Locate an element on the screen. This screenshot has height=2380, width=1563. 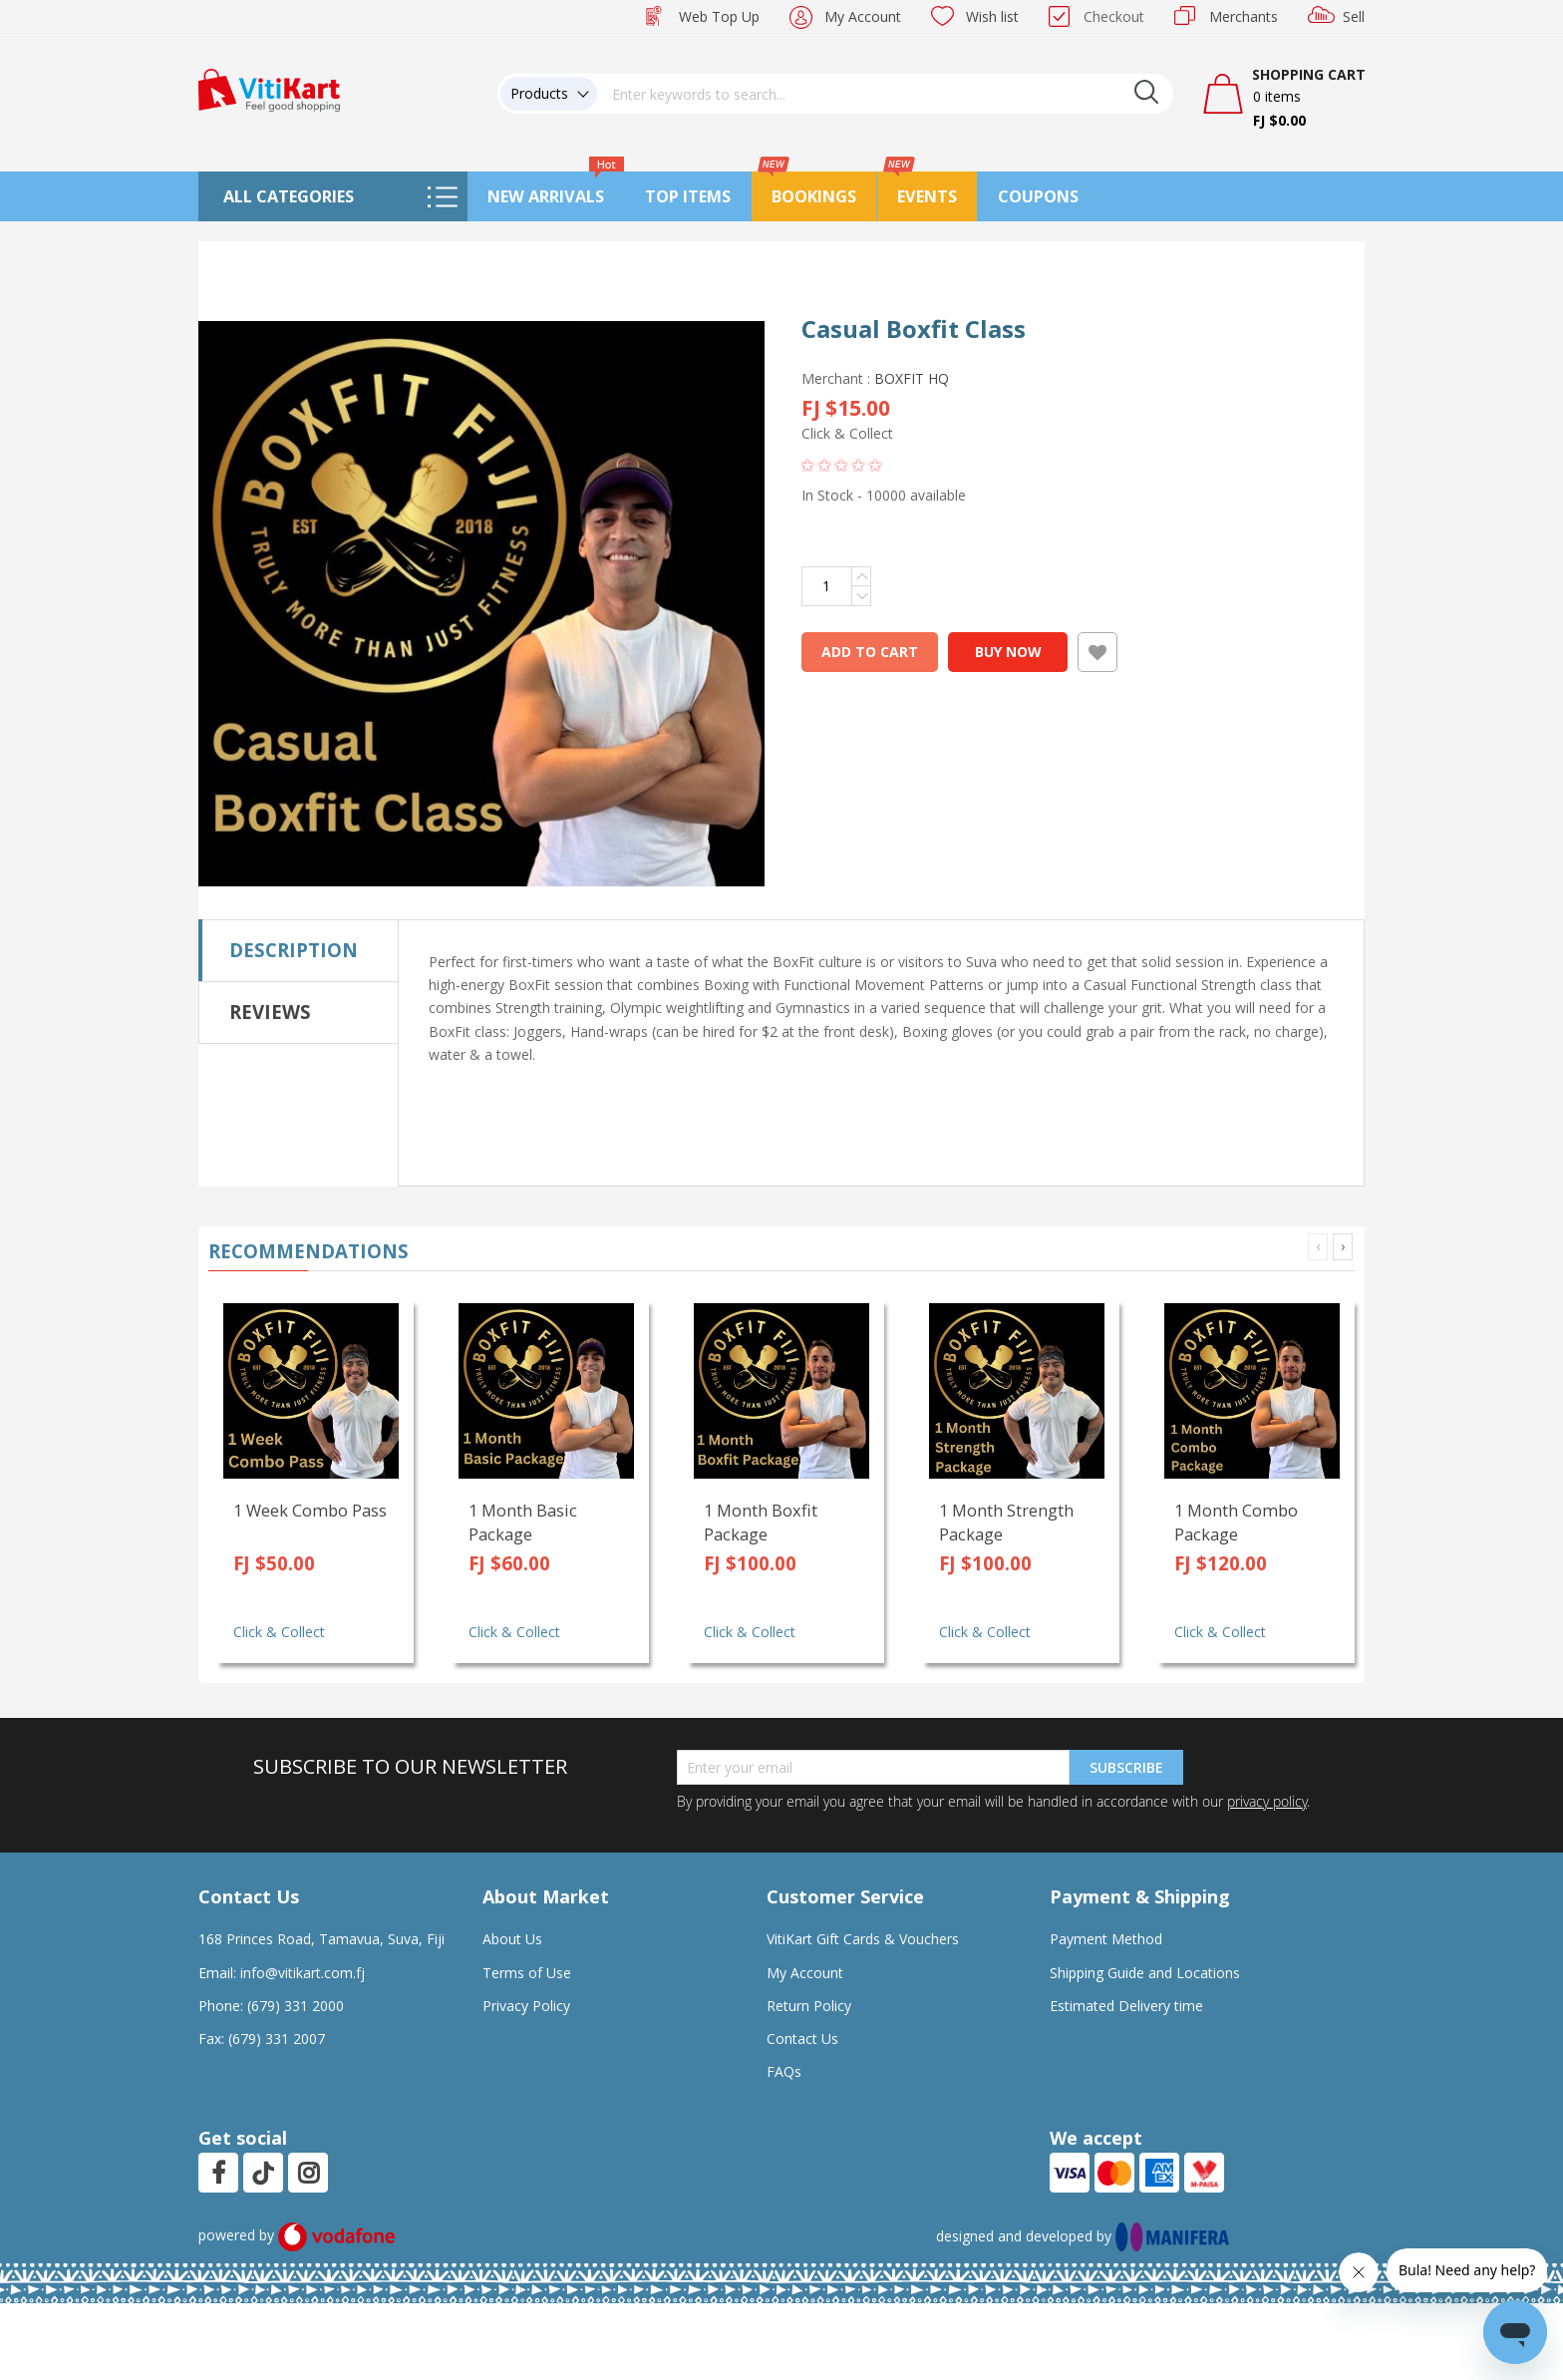
All Categories is located at coordinates (288, 196).